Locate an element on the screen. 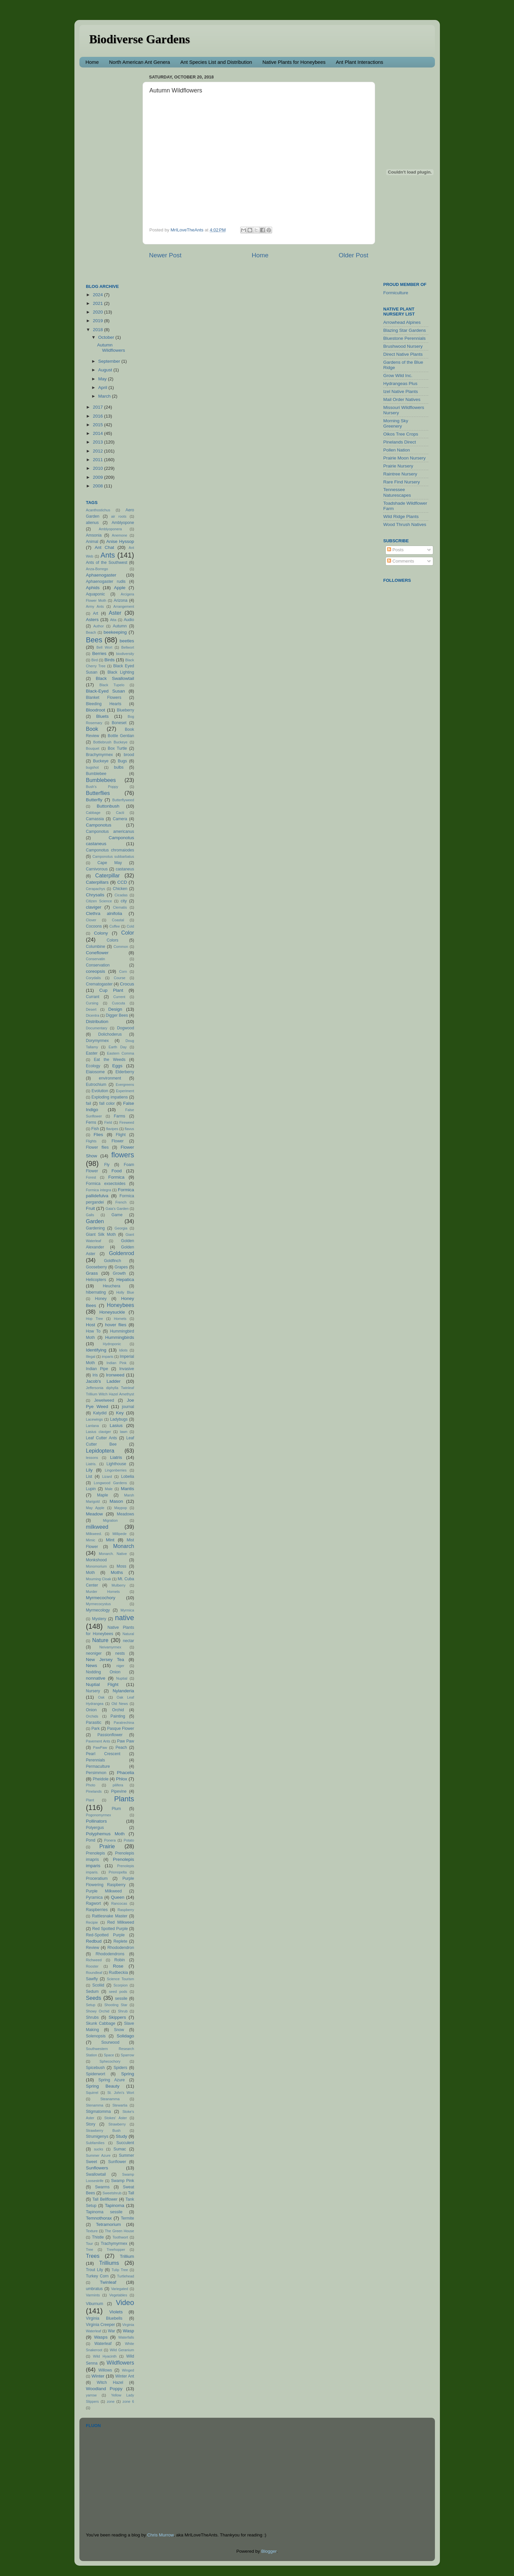  Color is located at coordinates (127, 933).